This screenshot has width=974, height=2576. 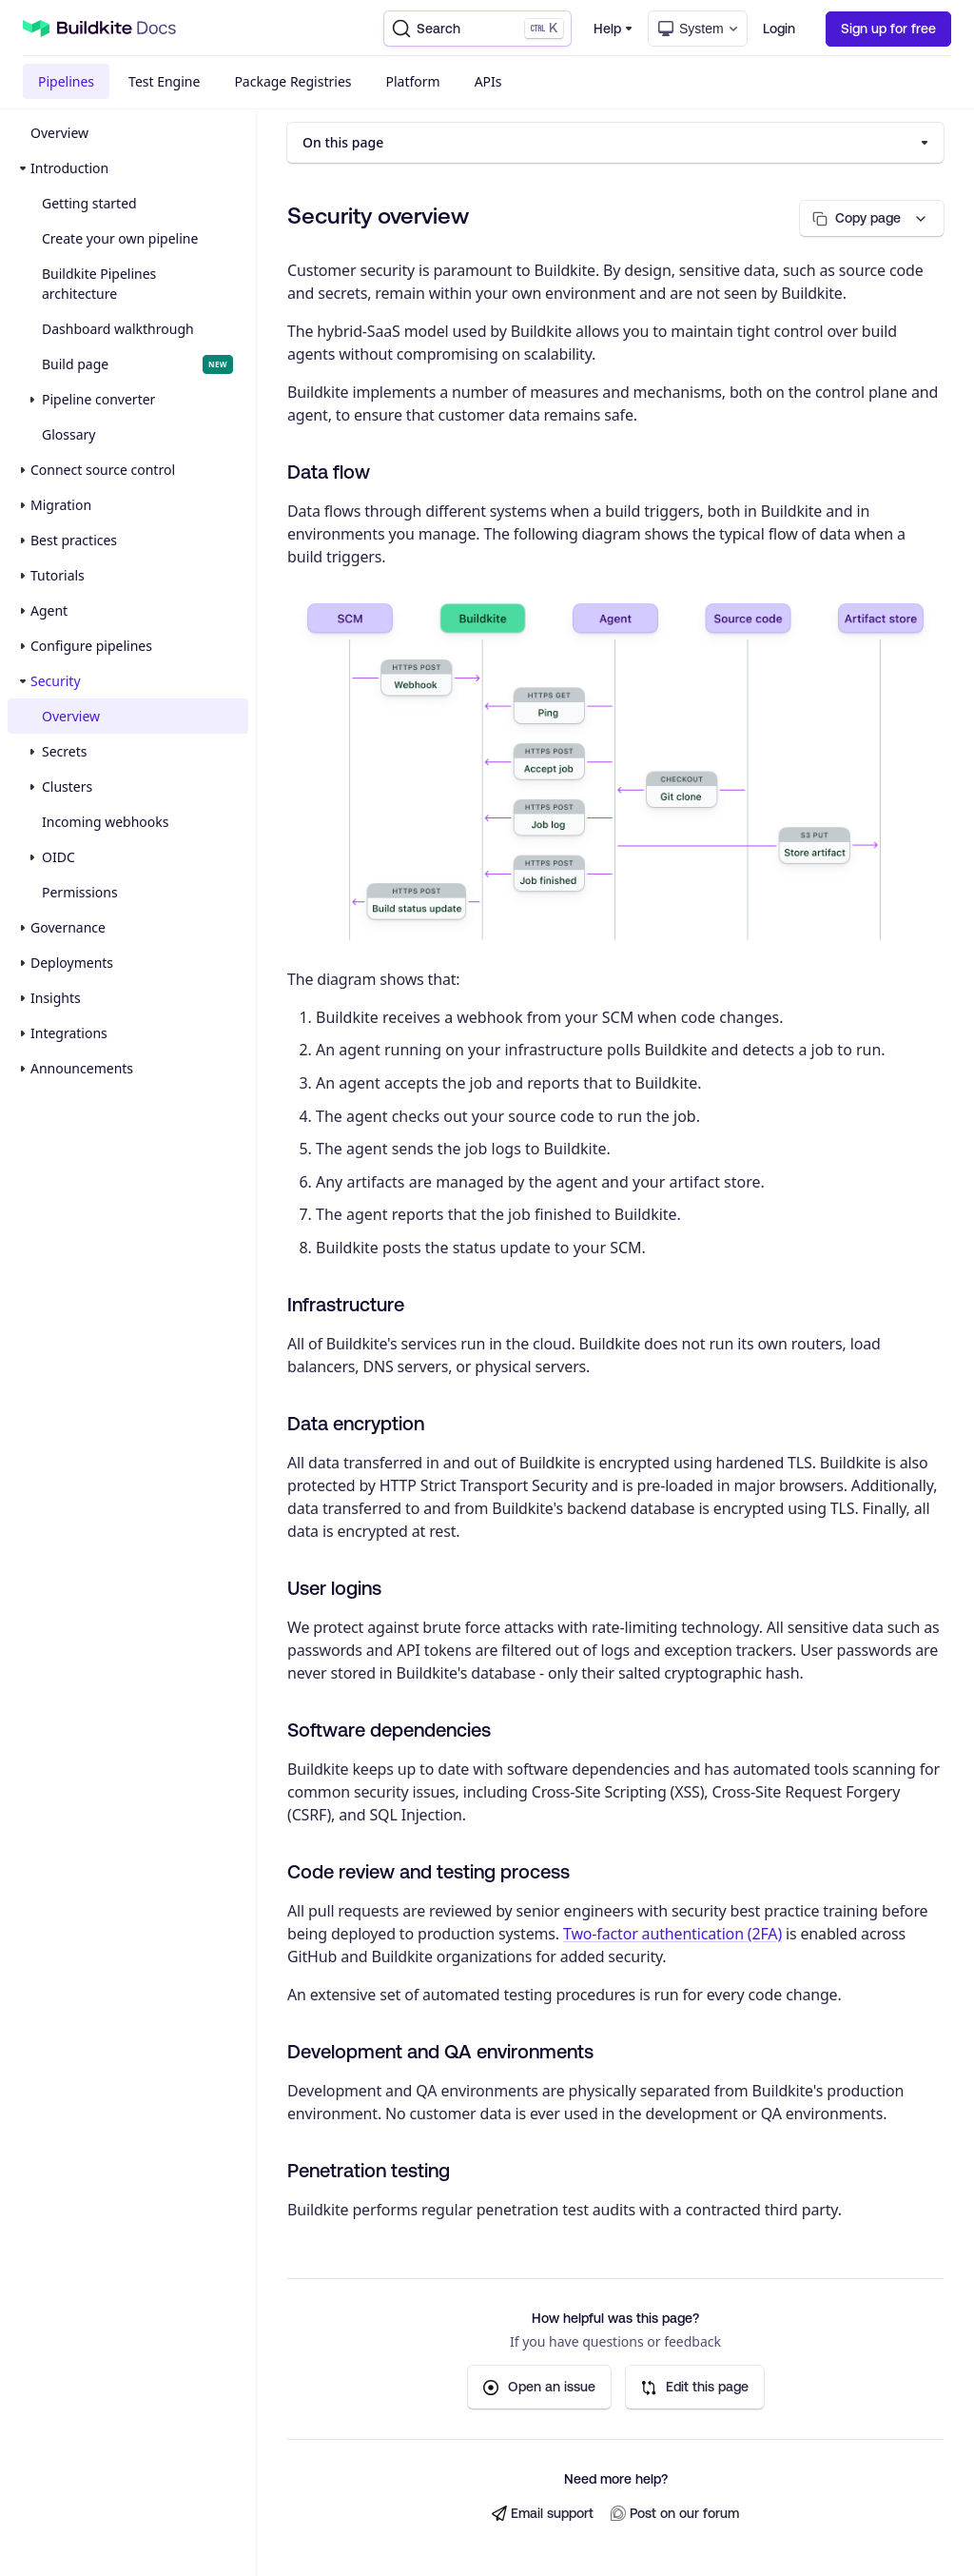 I want to click on Insights, so click(x=55, y=998).